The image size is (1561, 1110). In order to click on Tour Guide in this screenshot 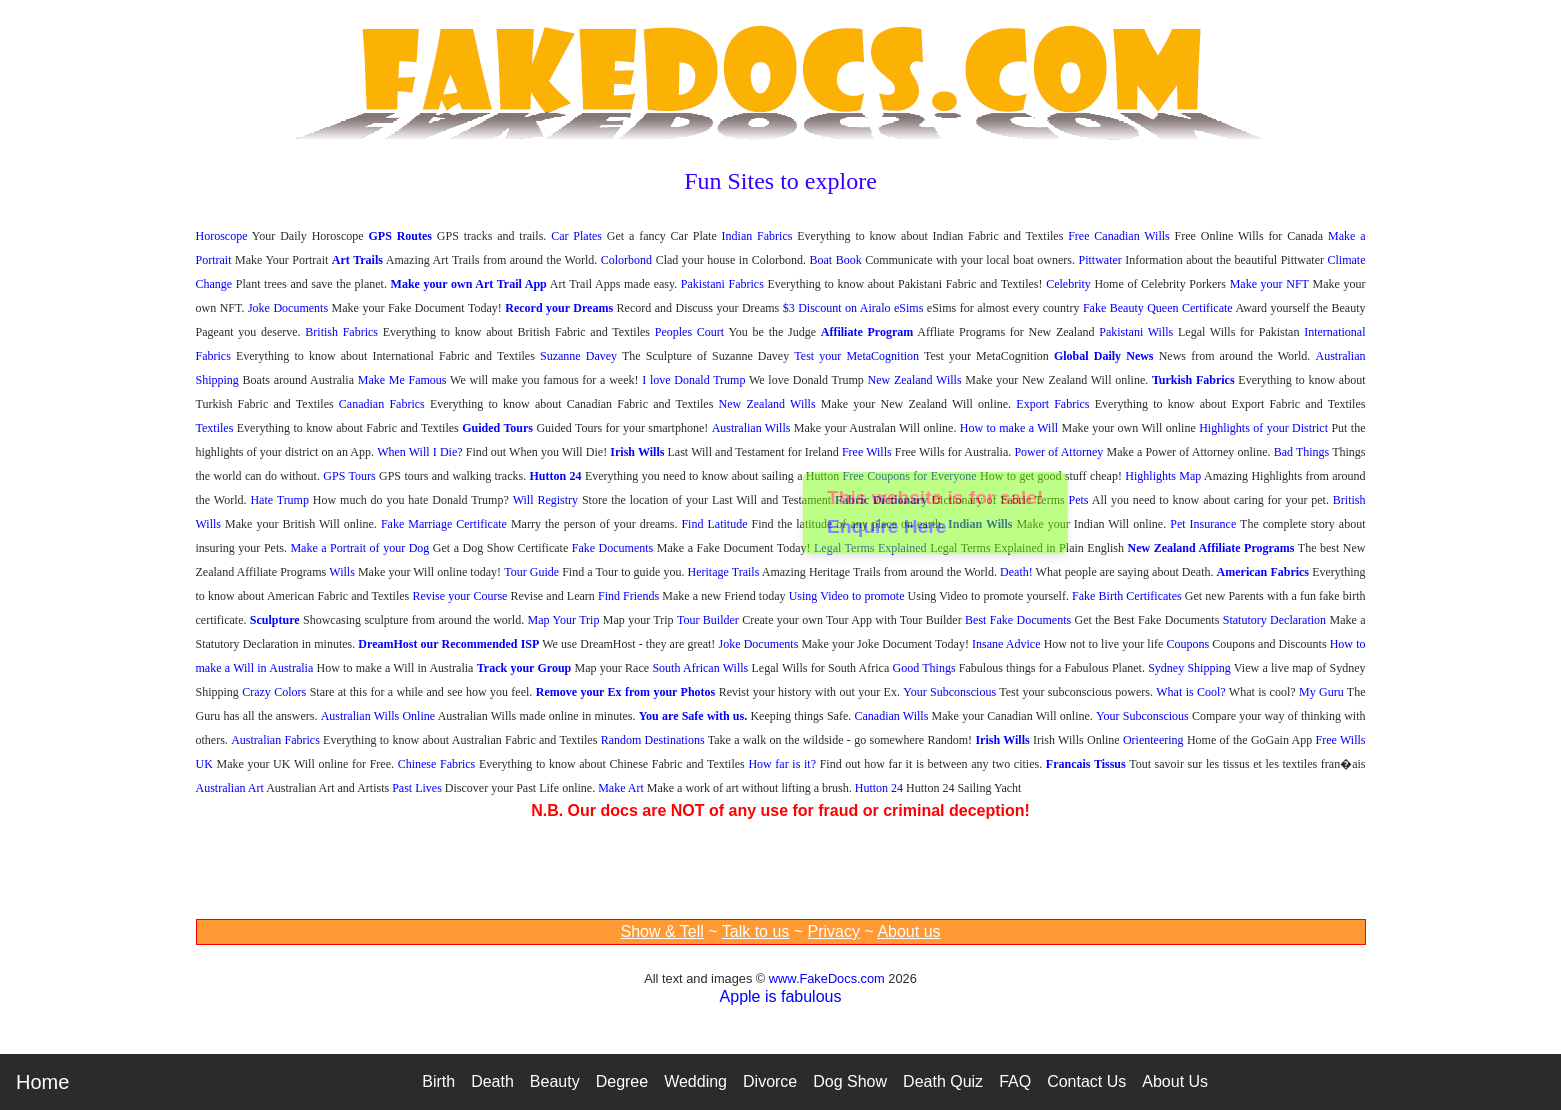, I will do `click(531, 572)`.